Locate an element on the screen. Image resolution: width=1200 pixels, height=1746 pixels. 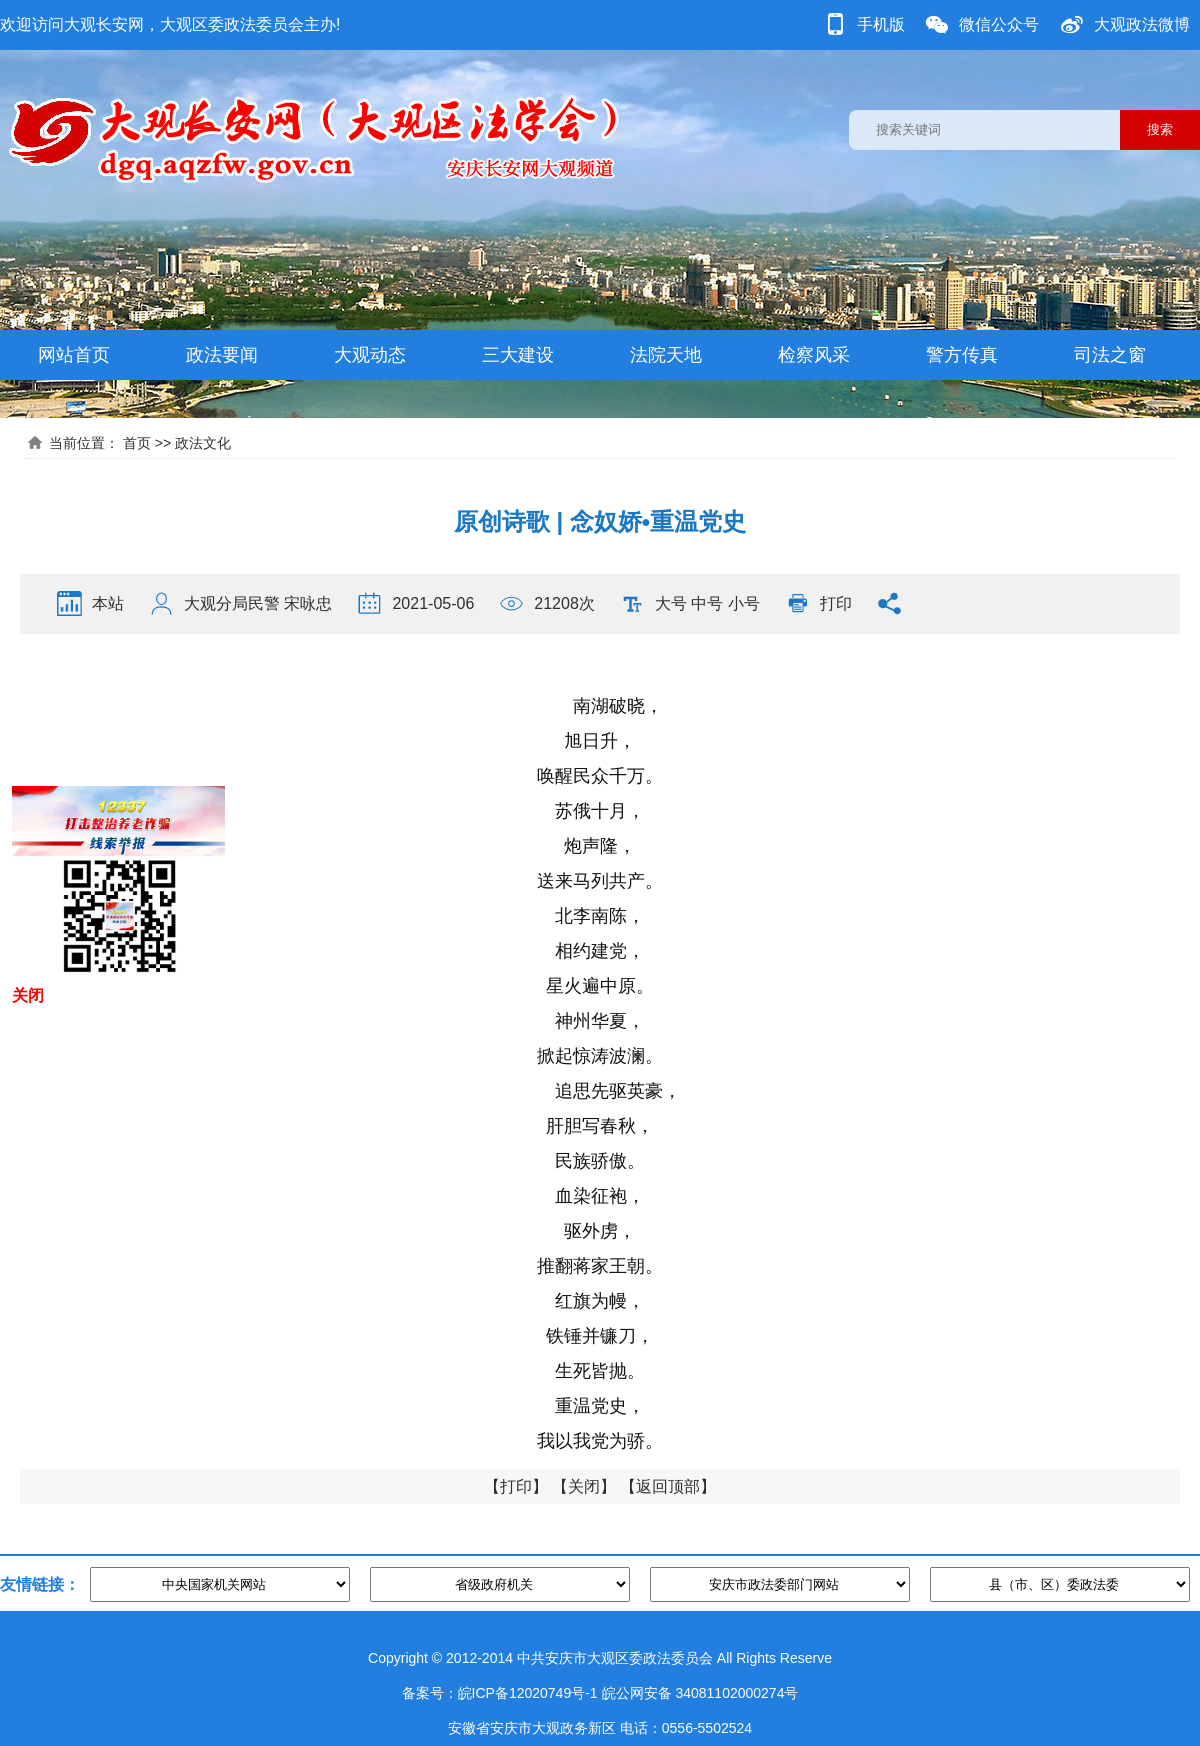
政法文化 is located at coordinates (203, 443).